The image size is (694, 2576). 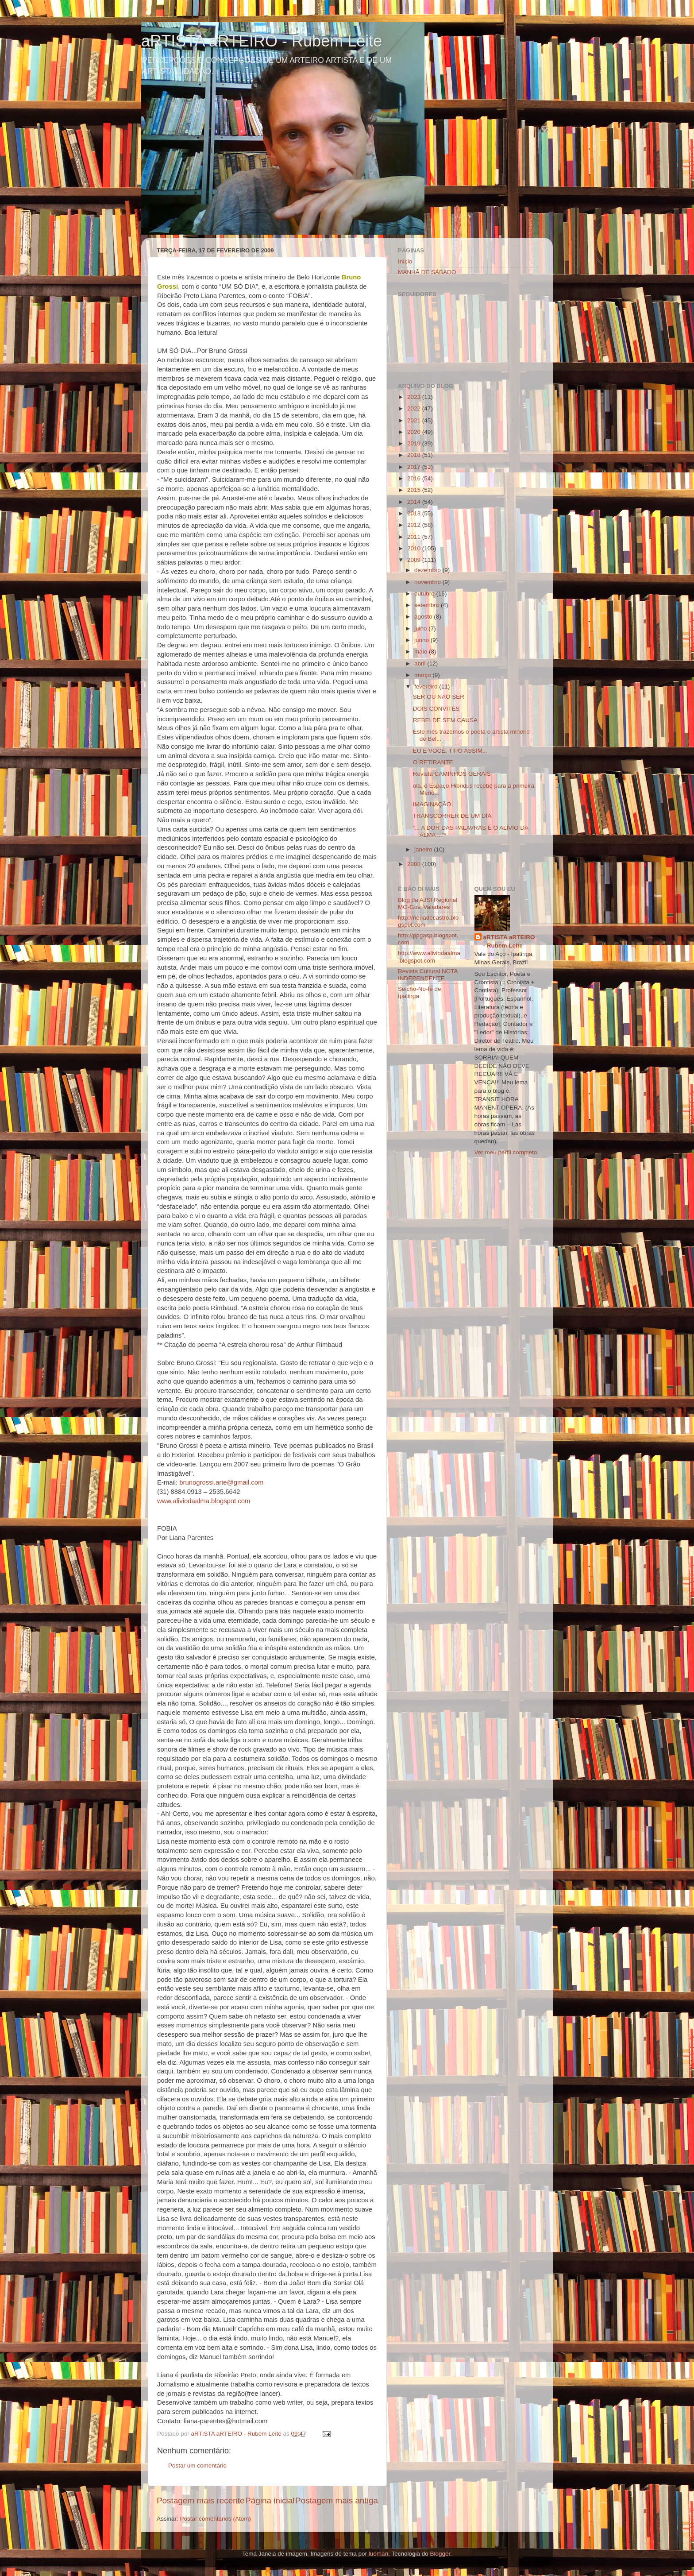 I want to click on 2019, so click(x=414, y=443).